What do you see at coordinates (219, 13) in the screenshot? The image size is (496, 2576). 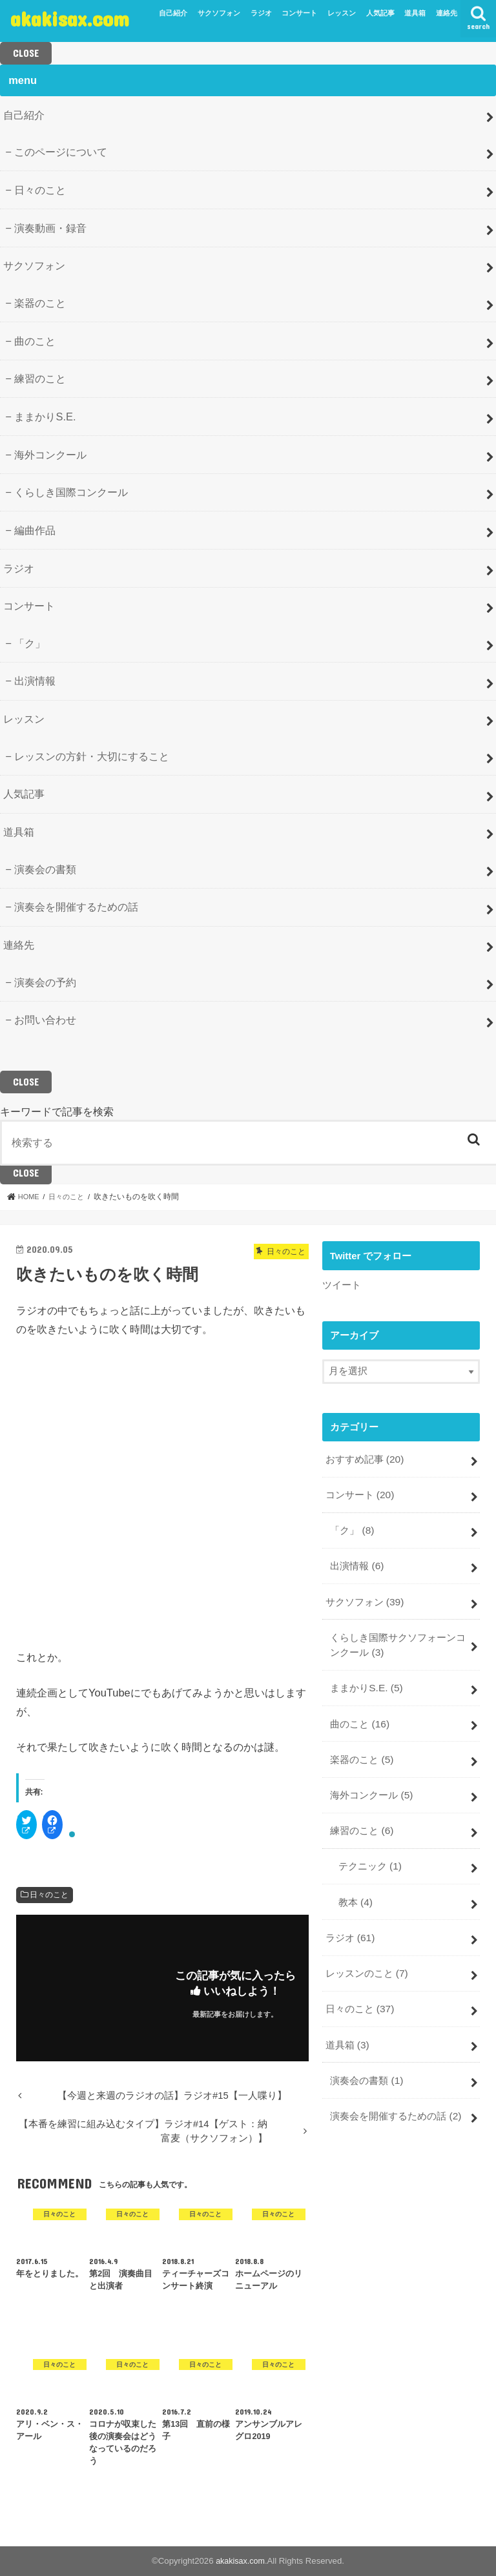 I see `サクソフォン` at bounding box center [219, 13].